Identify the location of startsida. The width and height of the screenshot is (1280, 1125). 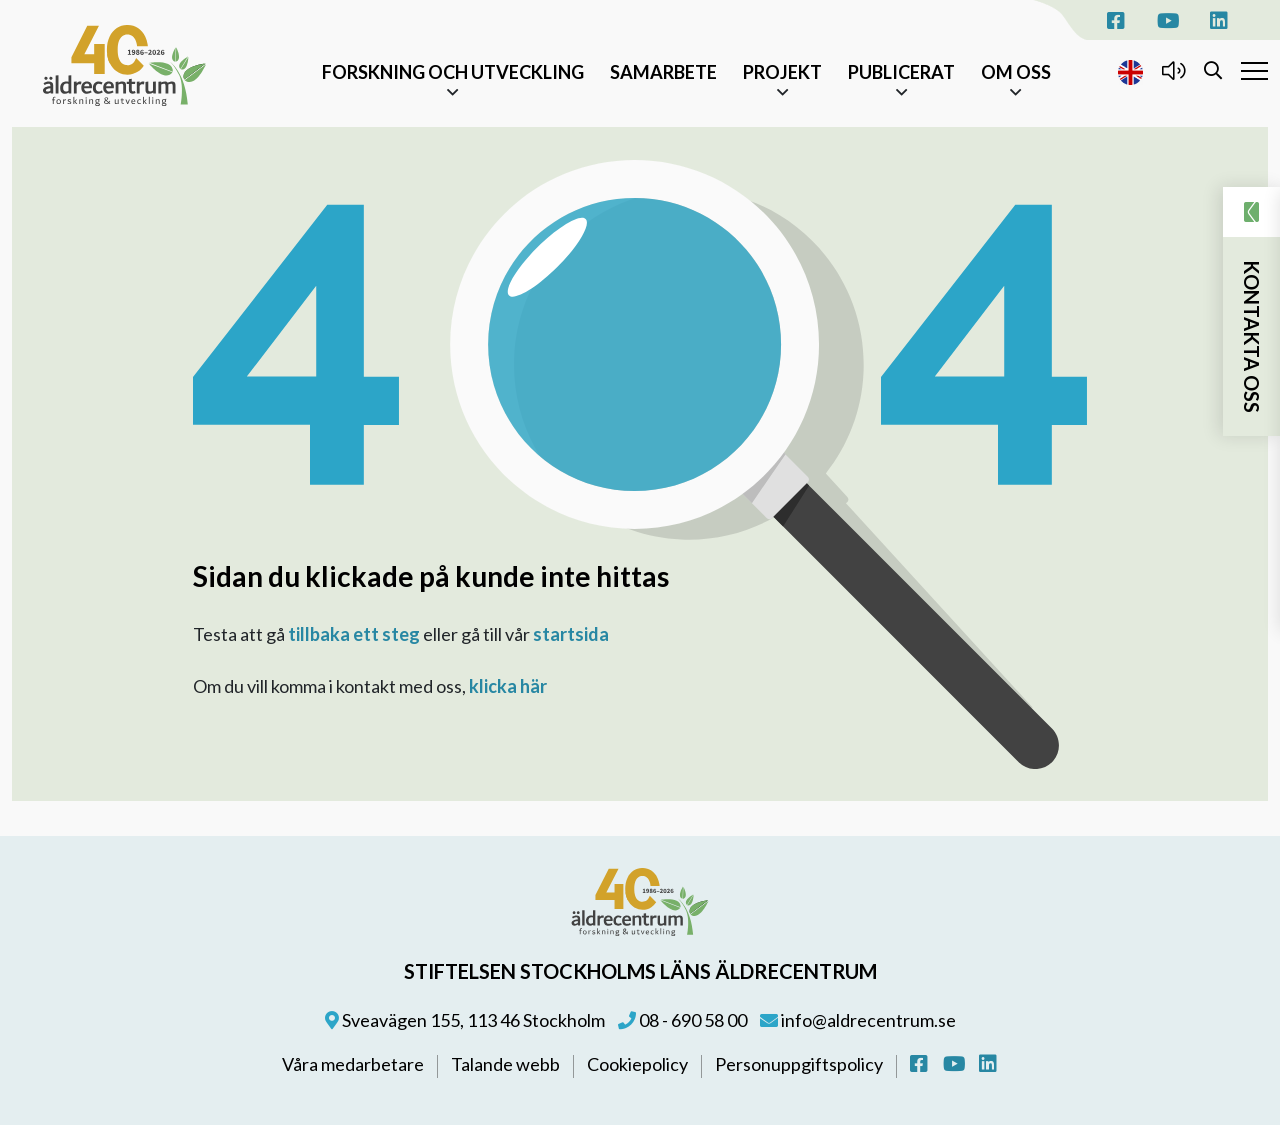
(571, 634).